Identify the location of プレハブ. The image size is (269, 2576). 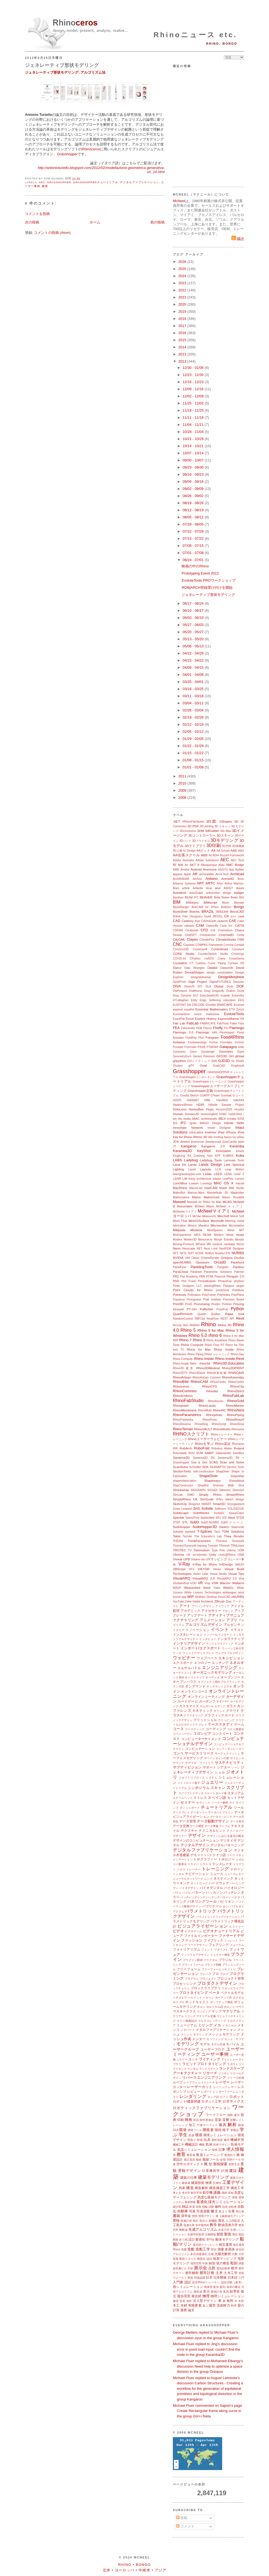
(205, 1973).